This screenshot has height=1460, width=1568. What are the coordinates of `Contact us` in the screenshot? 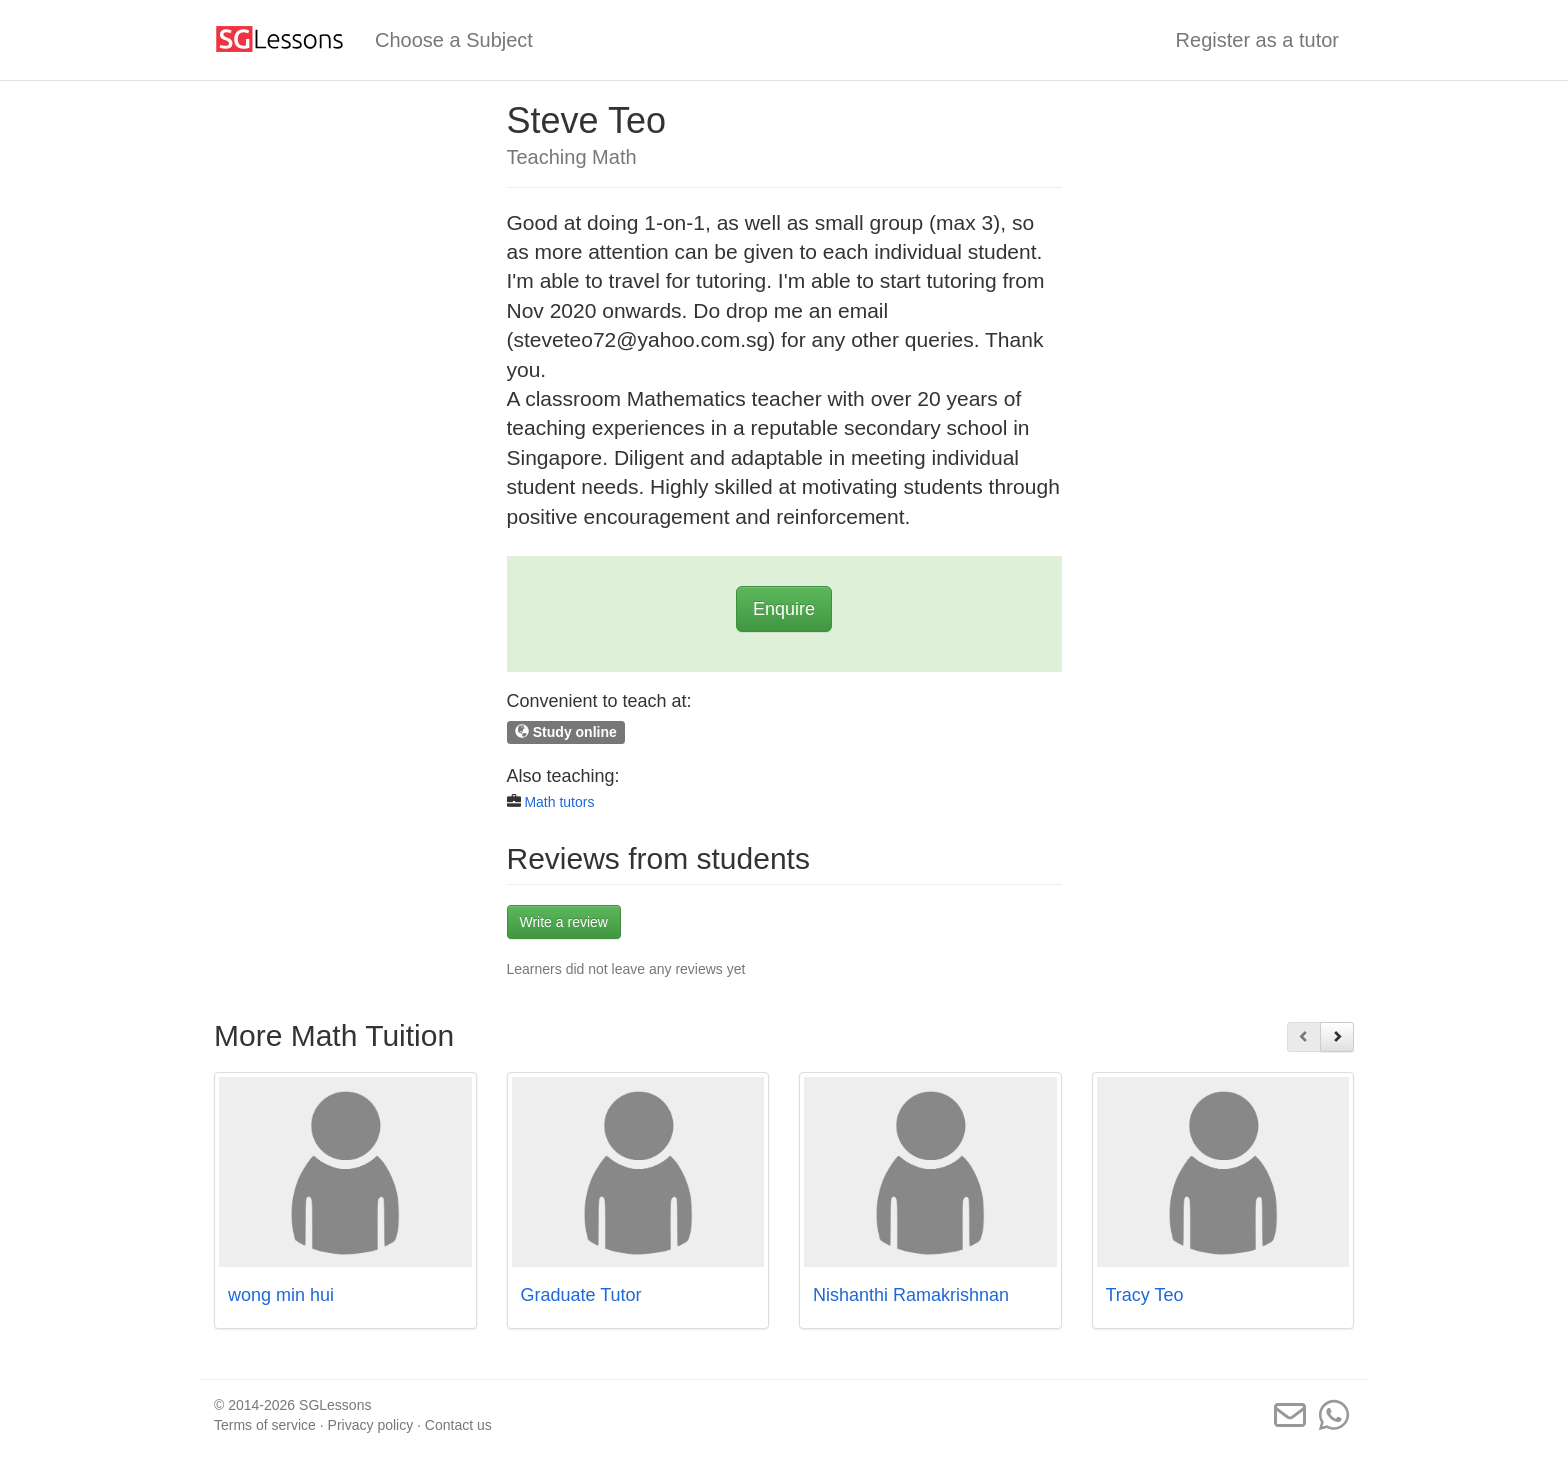 It's located at (458, 1425).